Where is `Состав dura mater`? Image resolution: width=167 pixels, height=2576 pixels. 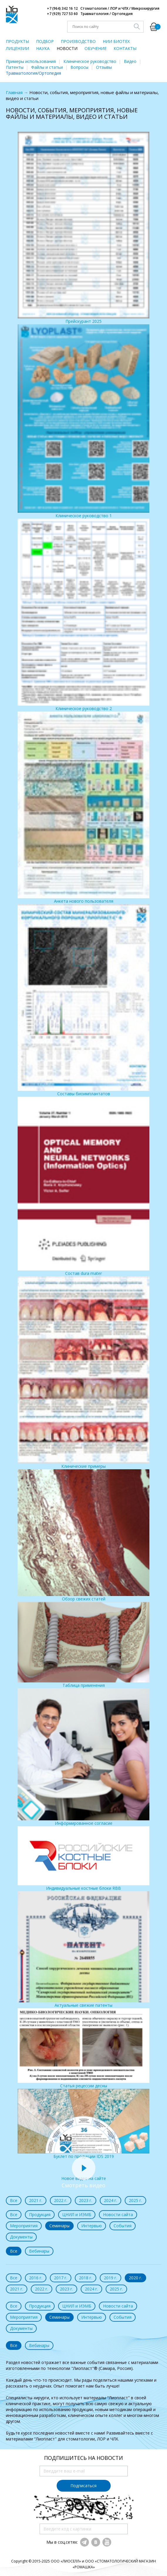
Состав dura mater is located at coordinates (83, 1186).